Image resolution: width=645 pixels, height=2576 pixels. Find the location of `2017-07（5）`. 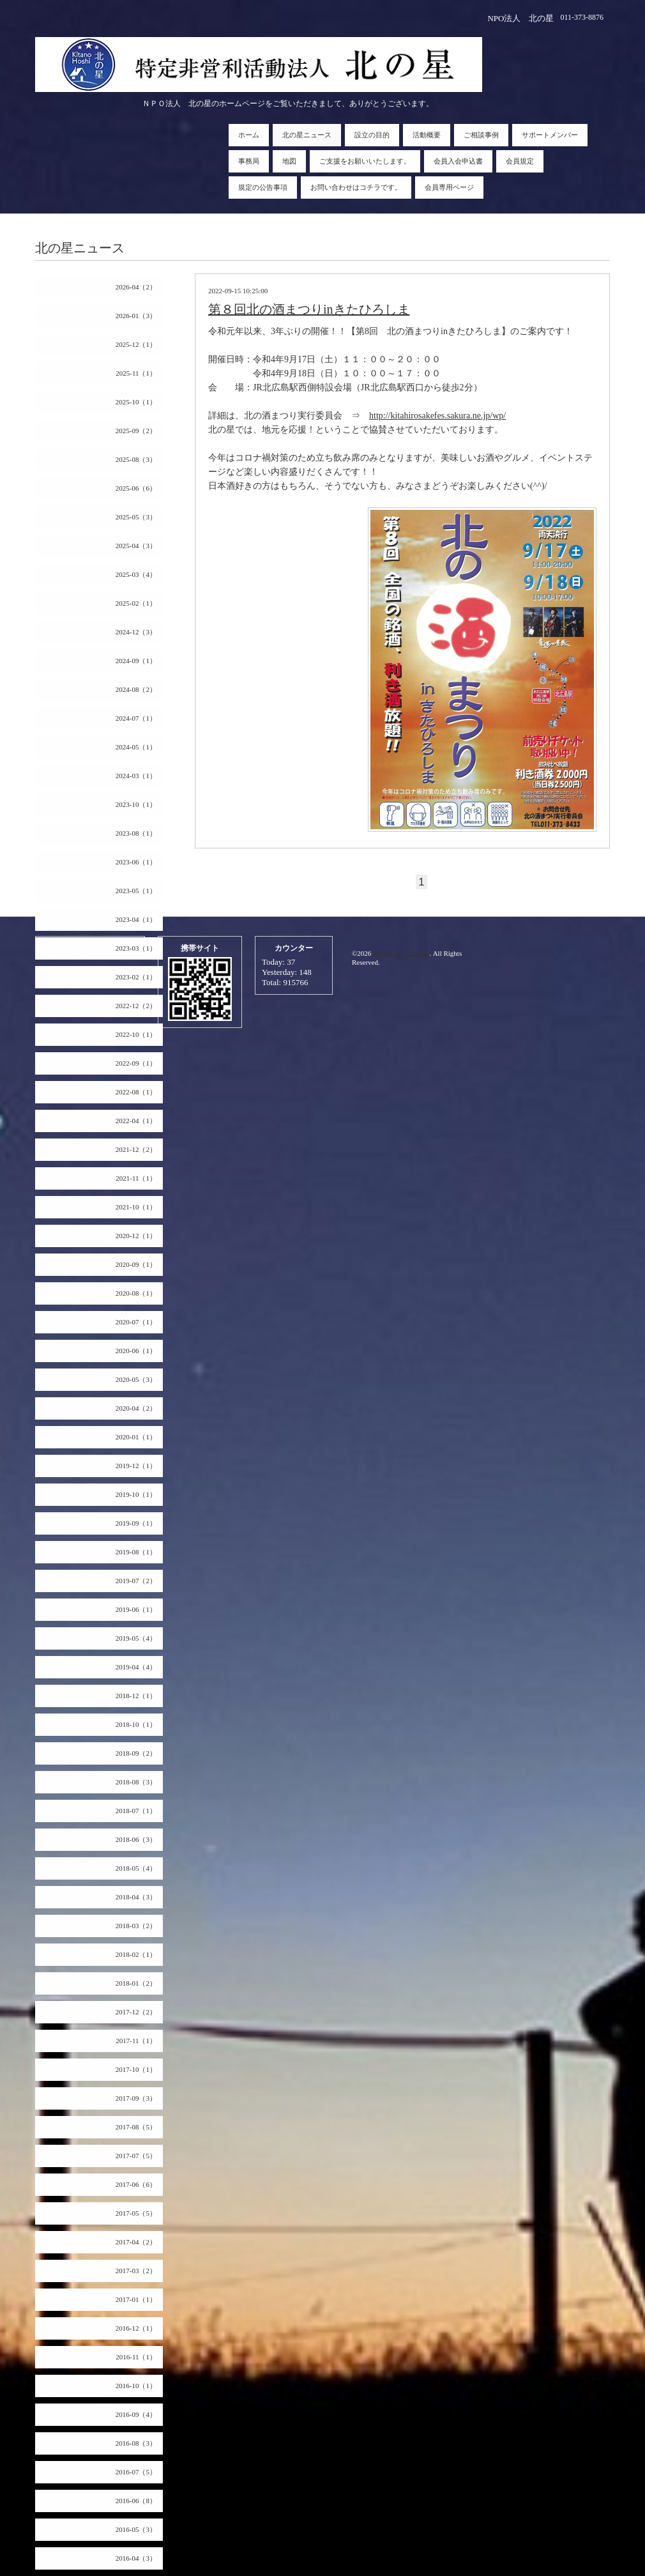

2017-07（5） is located at coordinates (136, 2155).